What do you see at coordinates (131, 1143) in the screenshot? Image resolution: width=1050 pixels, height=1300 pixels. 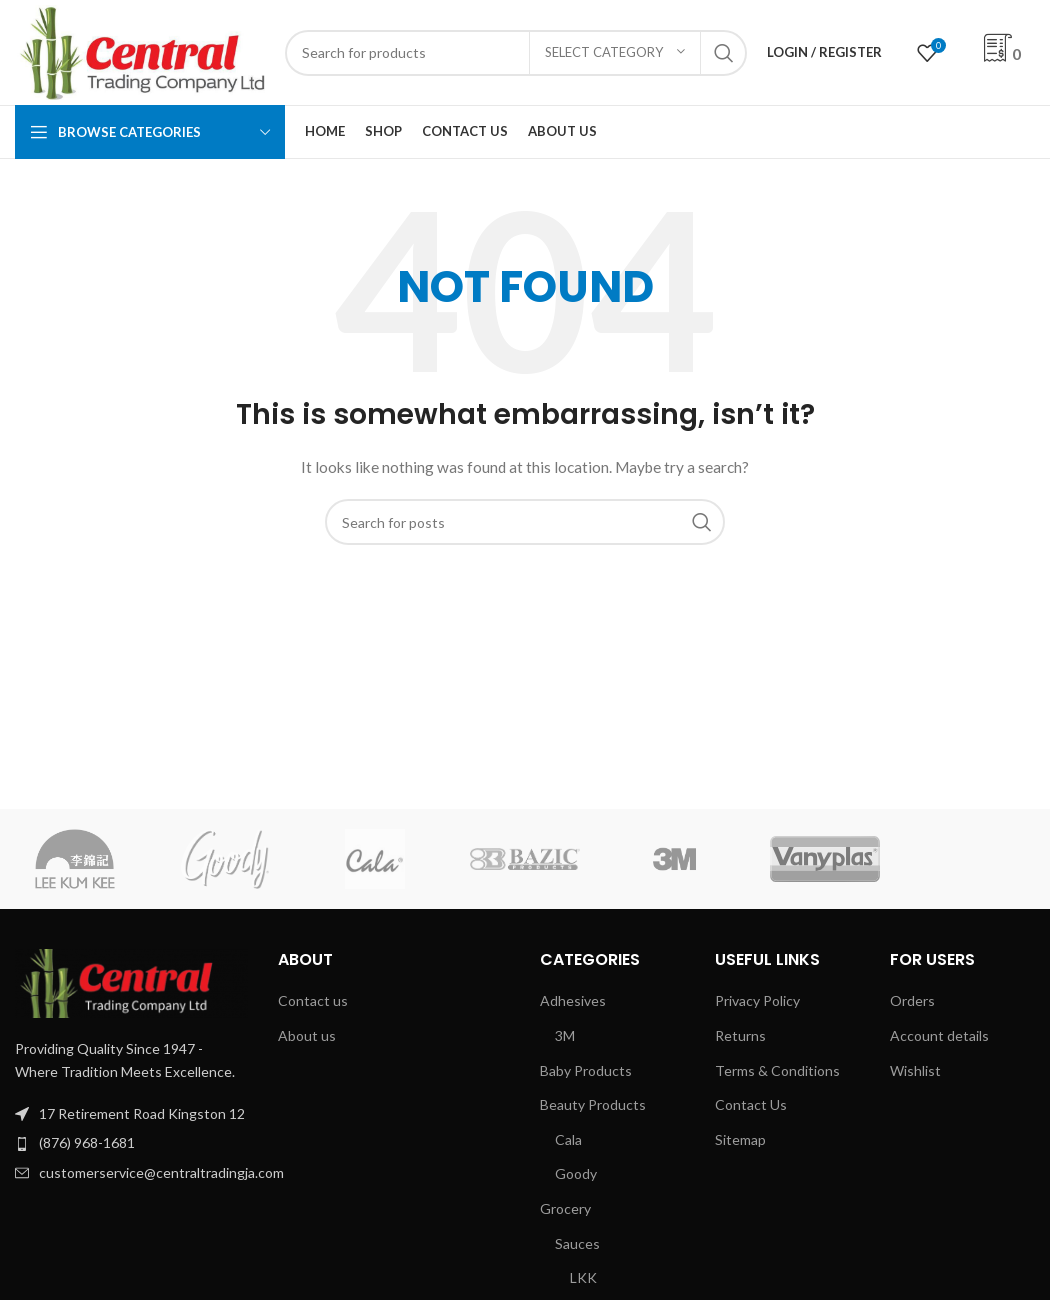 I see `[List item link]` at bounding box center [131, 1143].